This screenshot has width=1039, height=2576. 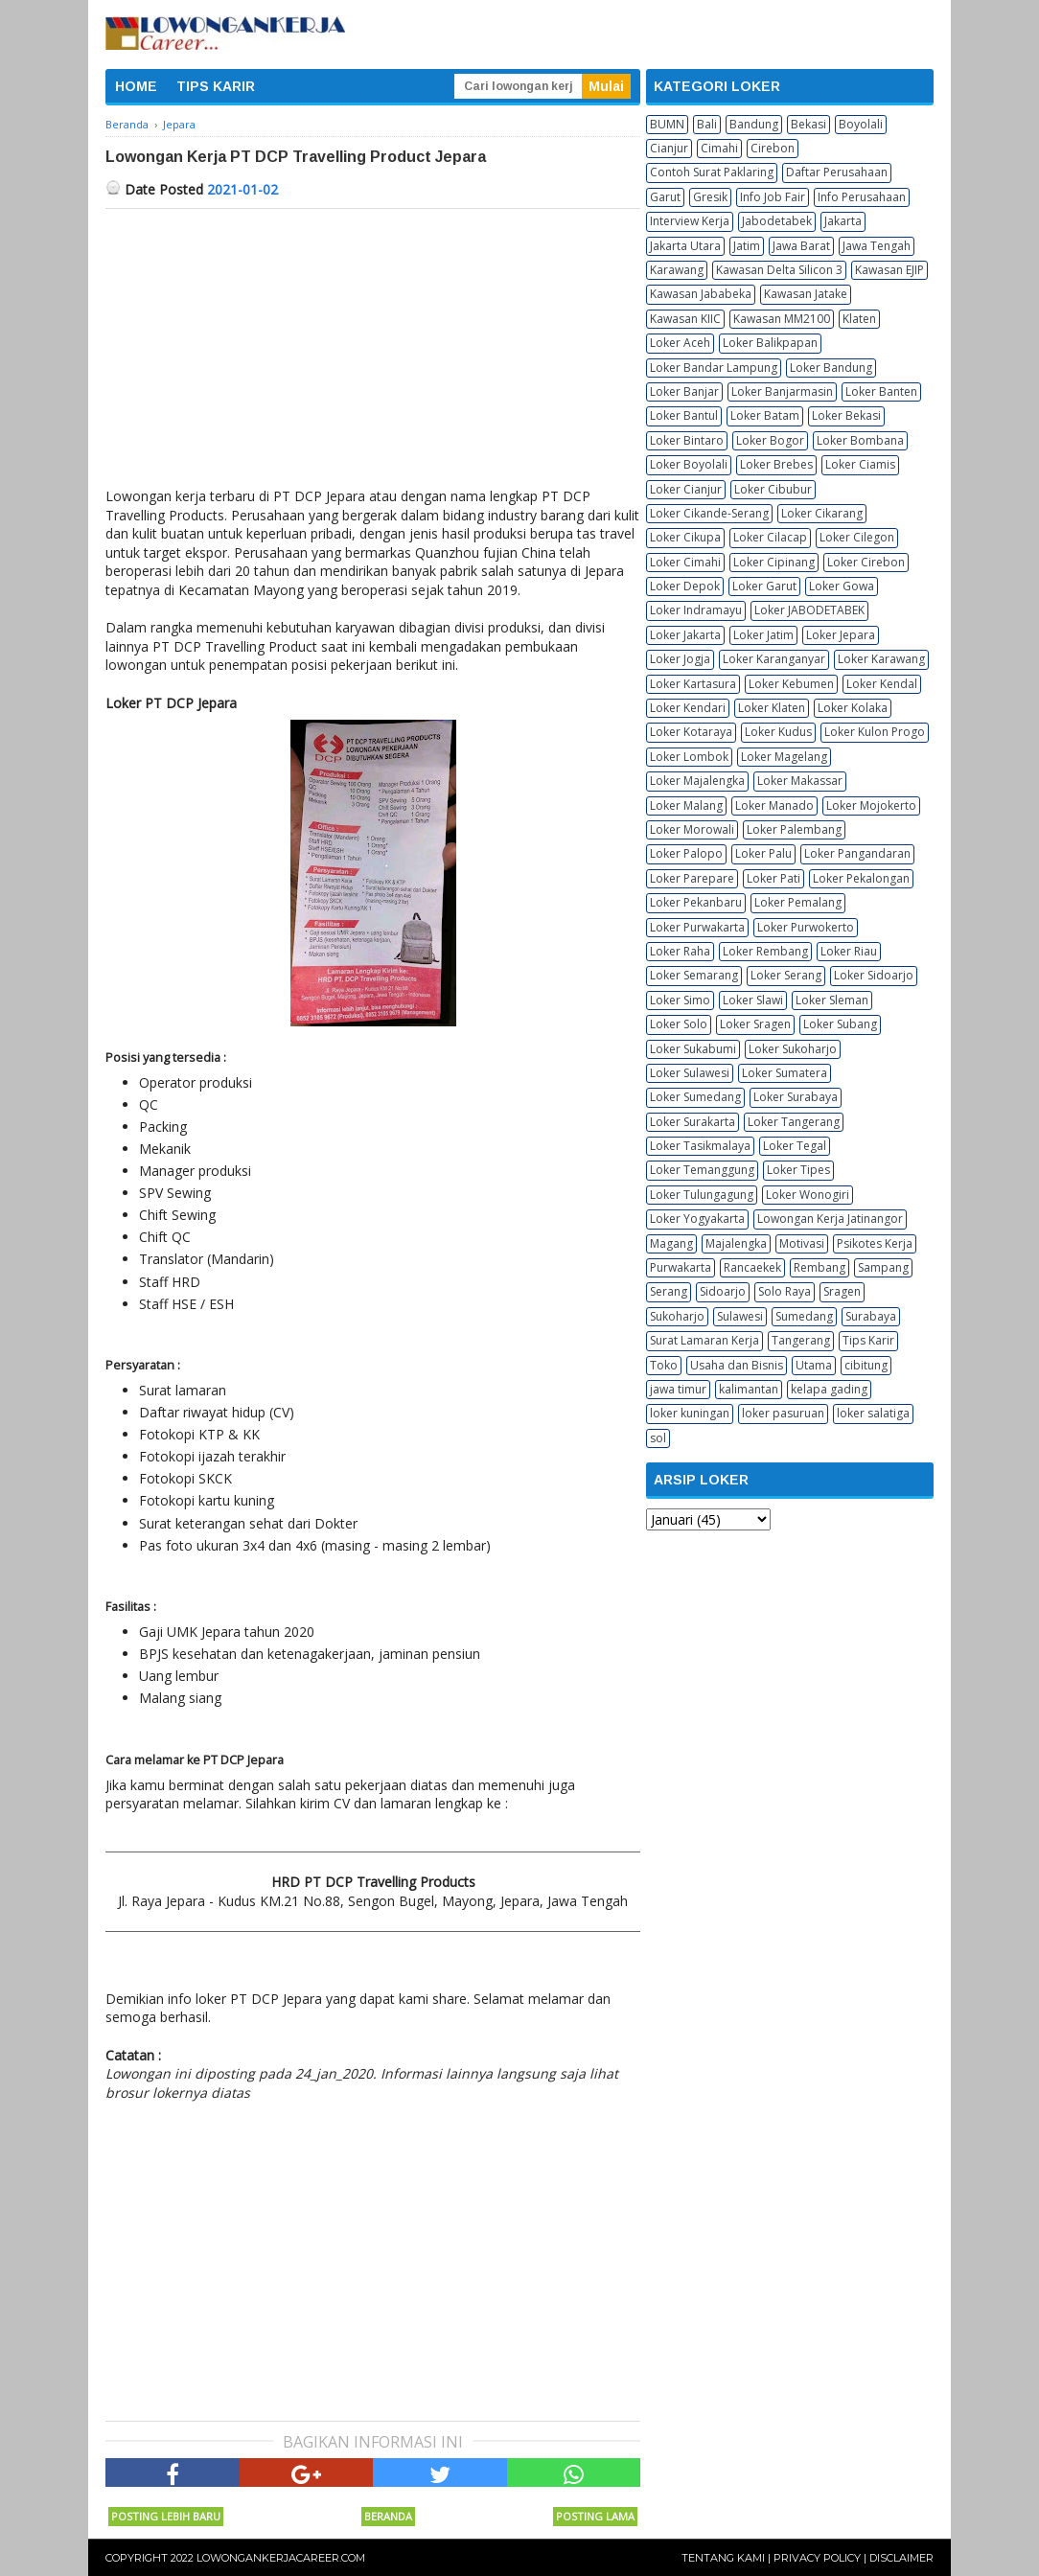 What do you see at coordinates (685, 635) in the screenshot?
I see `Loker Jakarta` at bounding box center [685, 635].